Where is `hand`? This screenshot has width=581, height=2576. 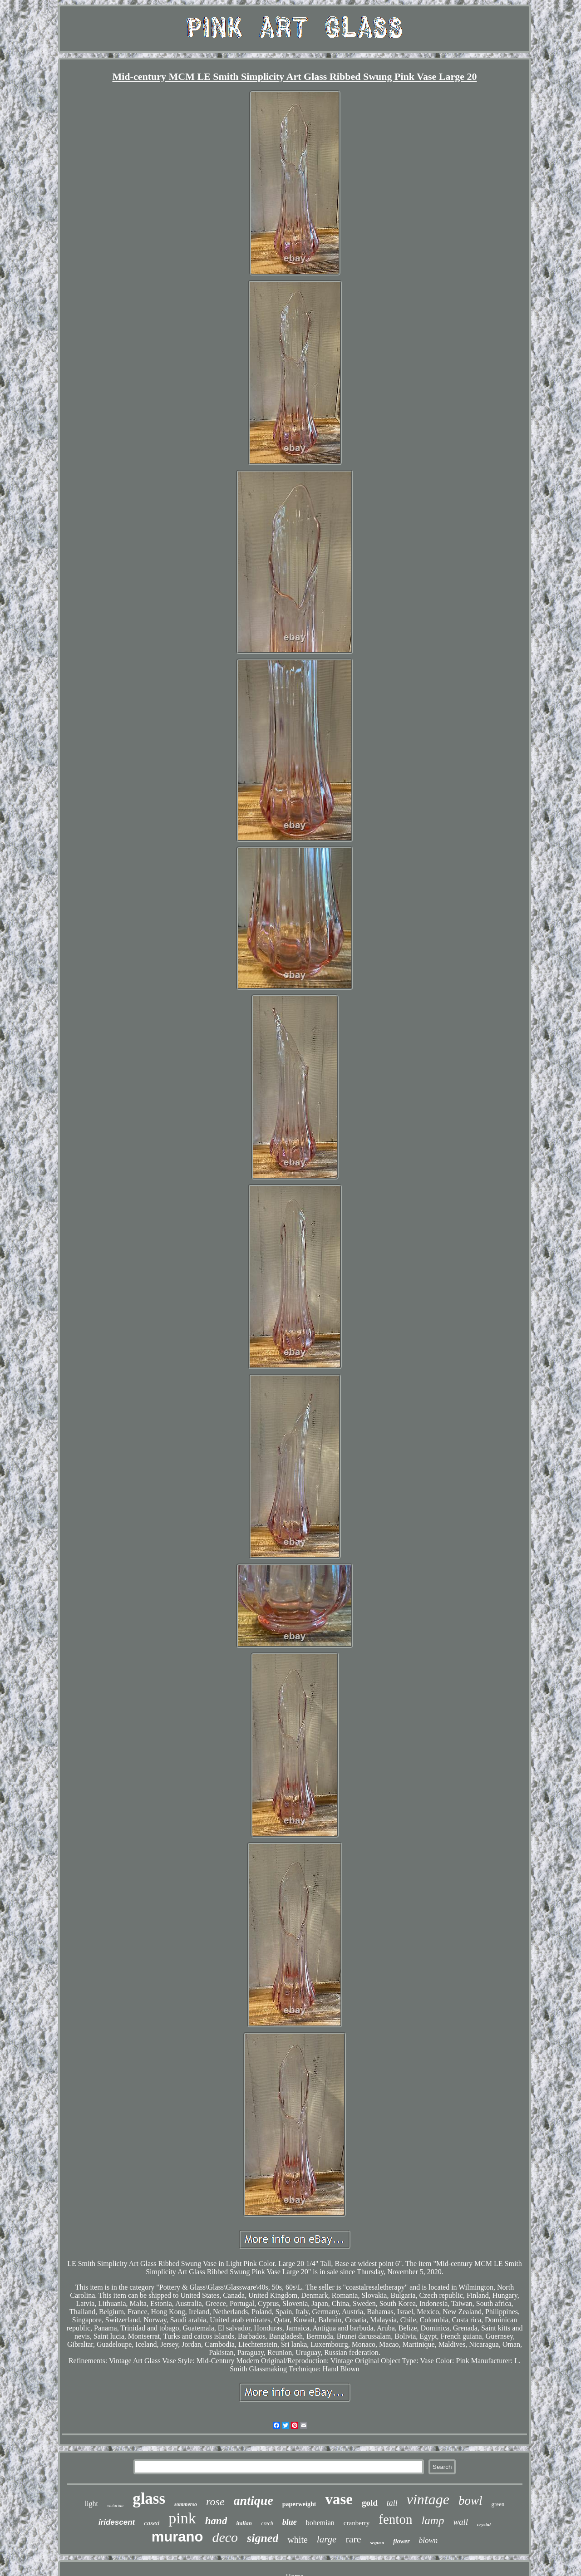 hand is located at coordinates (216, 2521).